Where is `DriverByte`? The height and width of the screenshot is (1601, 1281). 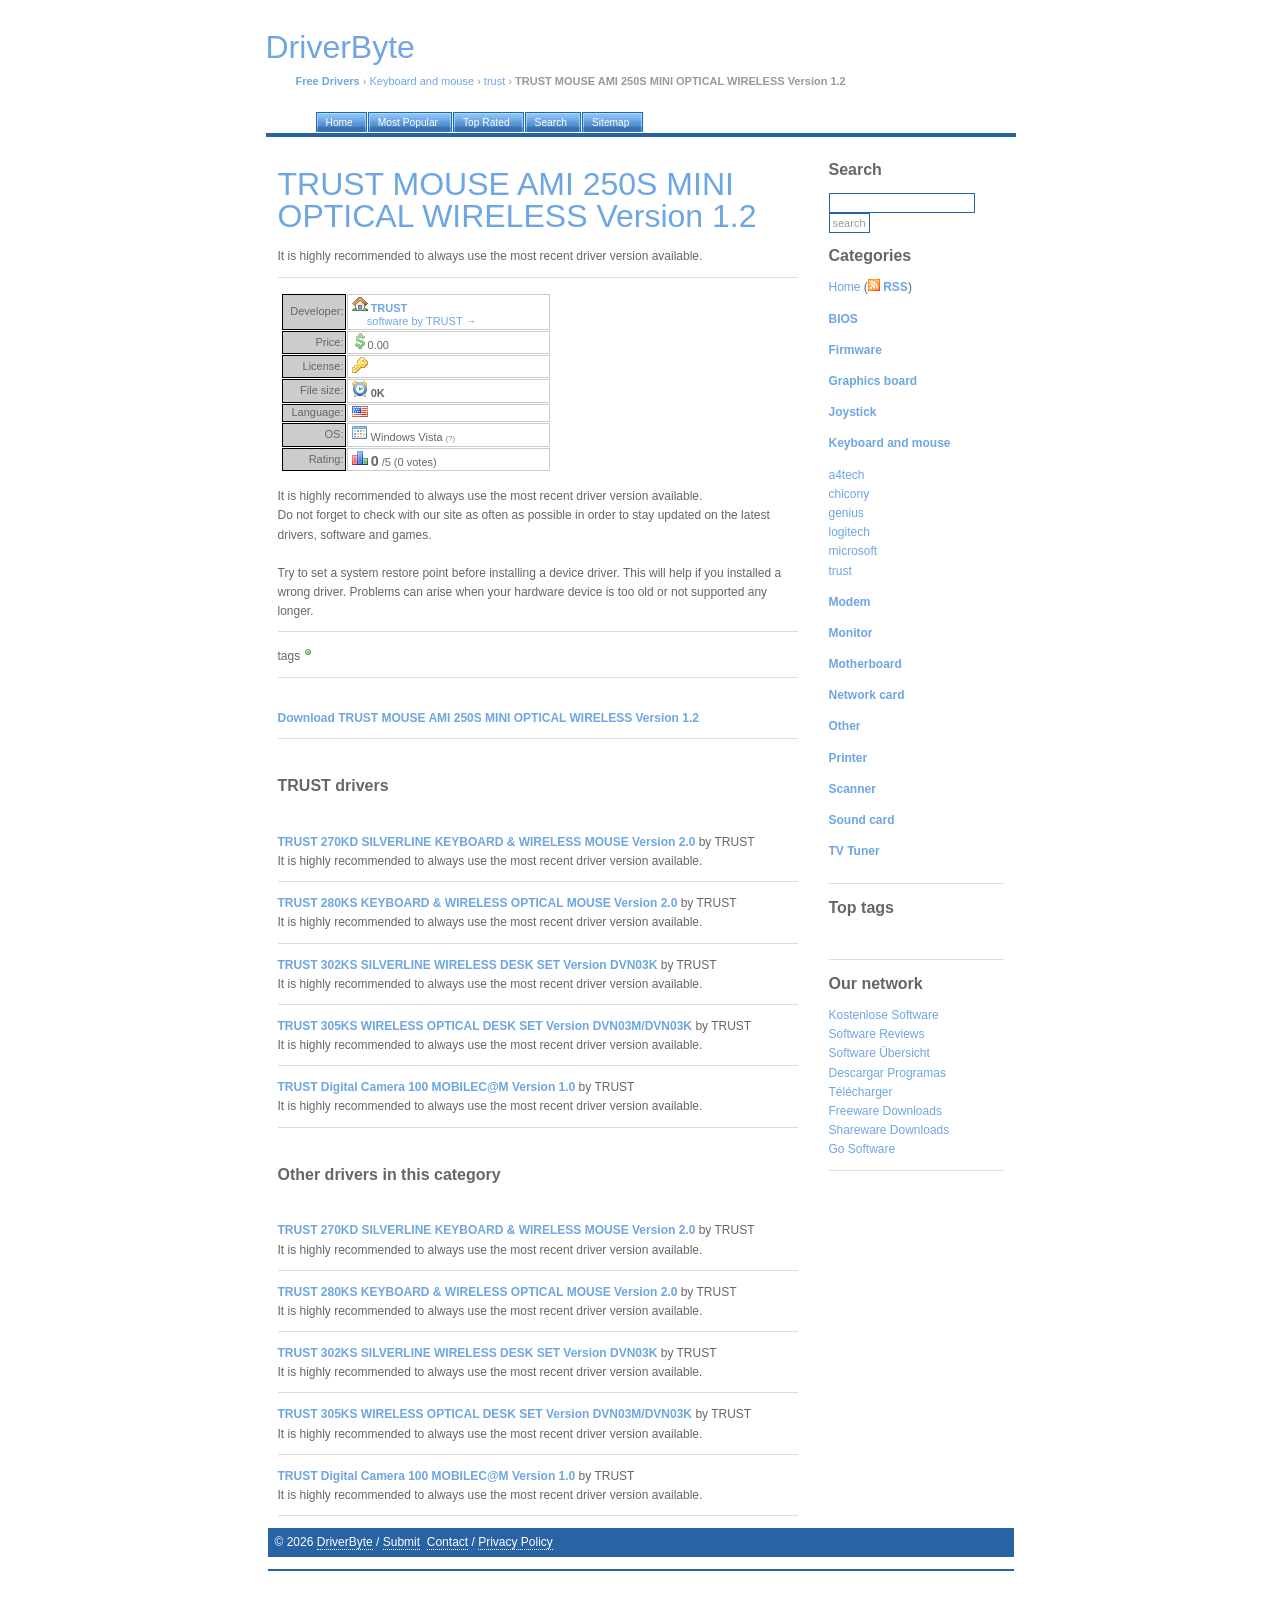 DriverByte is located at coordinates (345, 1542).